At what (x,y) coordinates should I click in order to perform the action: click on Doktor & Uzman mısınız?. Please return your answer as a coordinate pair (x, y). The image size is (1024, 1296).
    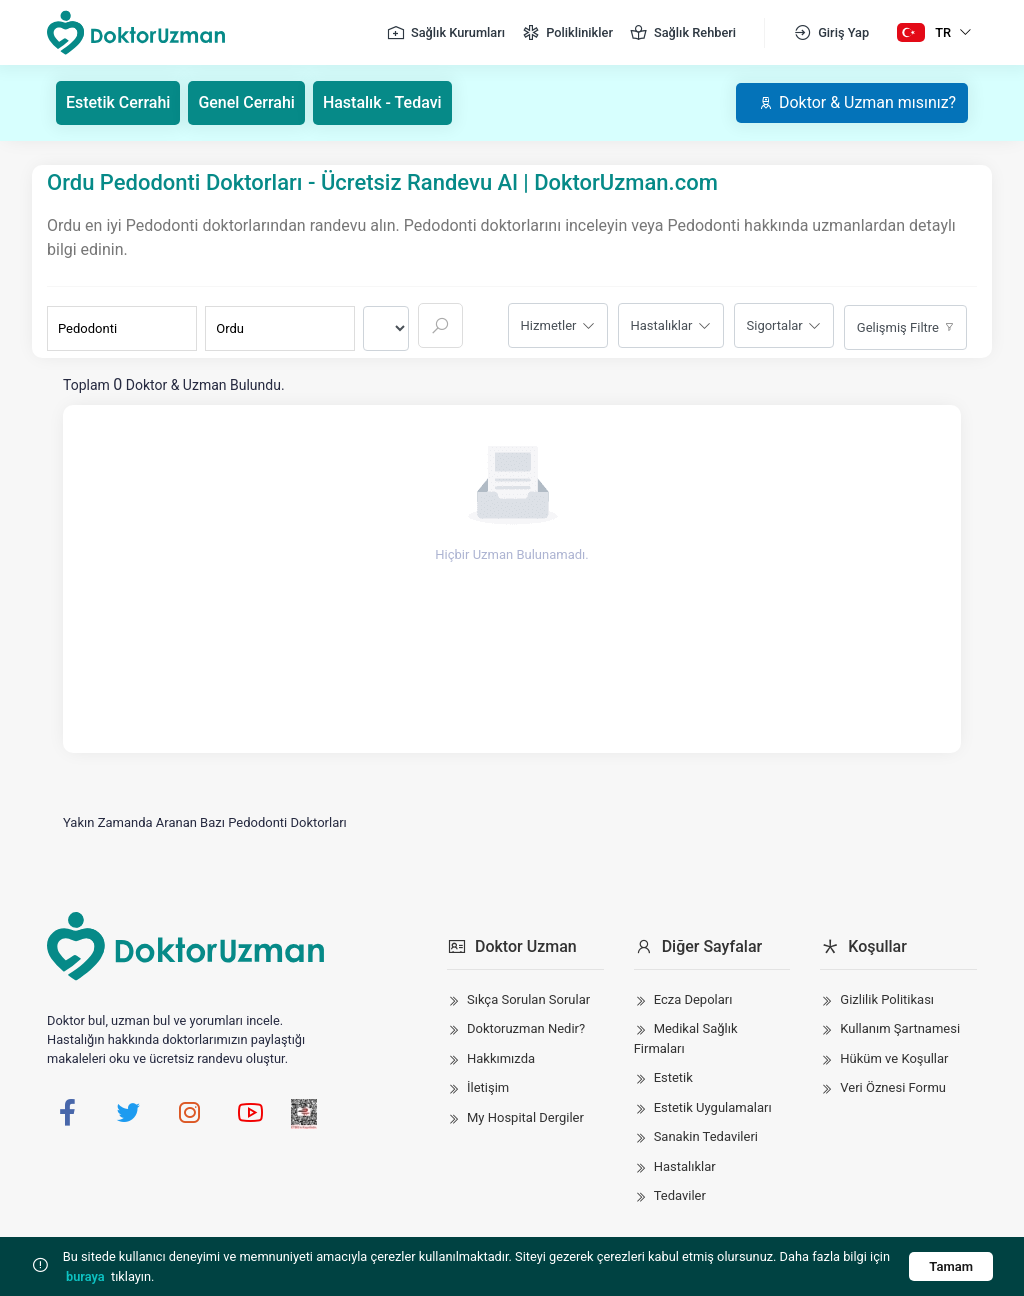
    Looking at the image, I should click on (856, 102).